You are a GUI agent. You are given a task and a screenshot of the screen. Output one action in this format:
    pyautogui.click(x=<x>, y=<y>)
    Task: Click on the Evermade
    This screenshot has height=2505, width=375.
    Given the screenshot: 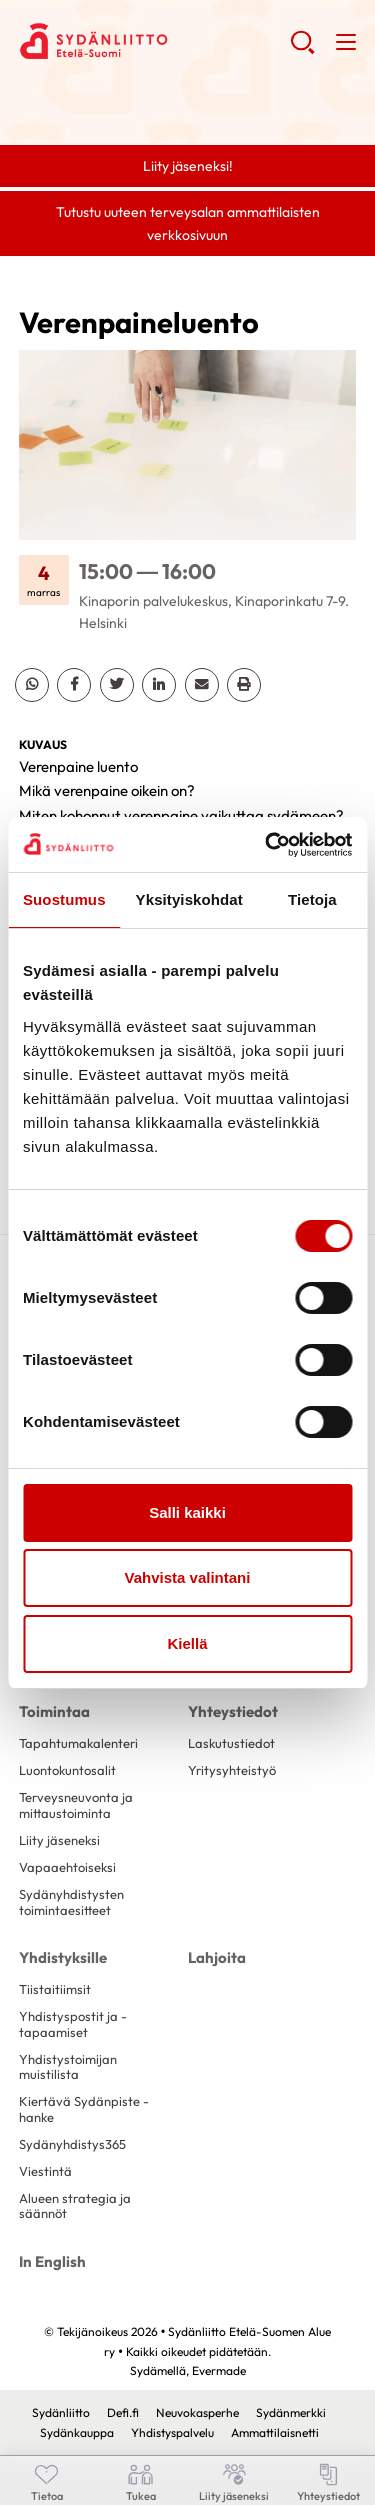 What is the action you would take?
    pyautogui.click(x=219, y=2370)
    